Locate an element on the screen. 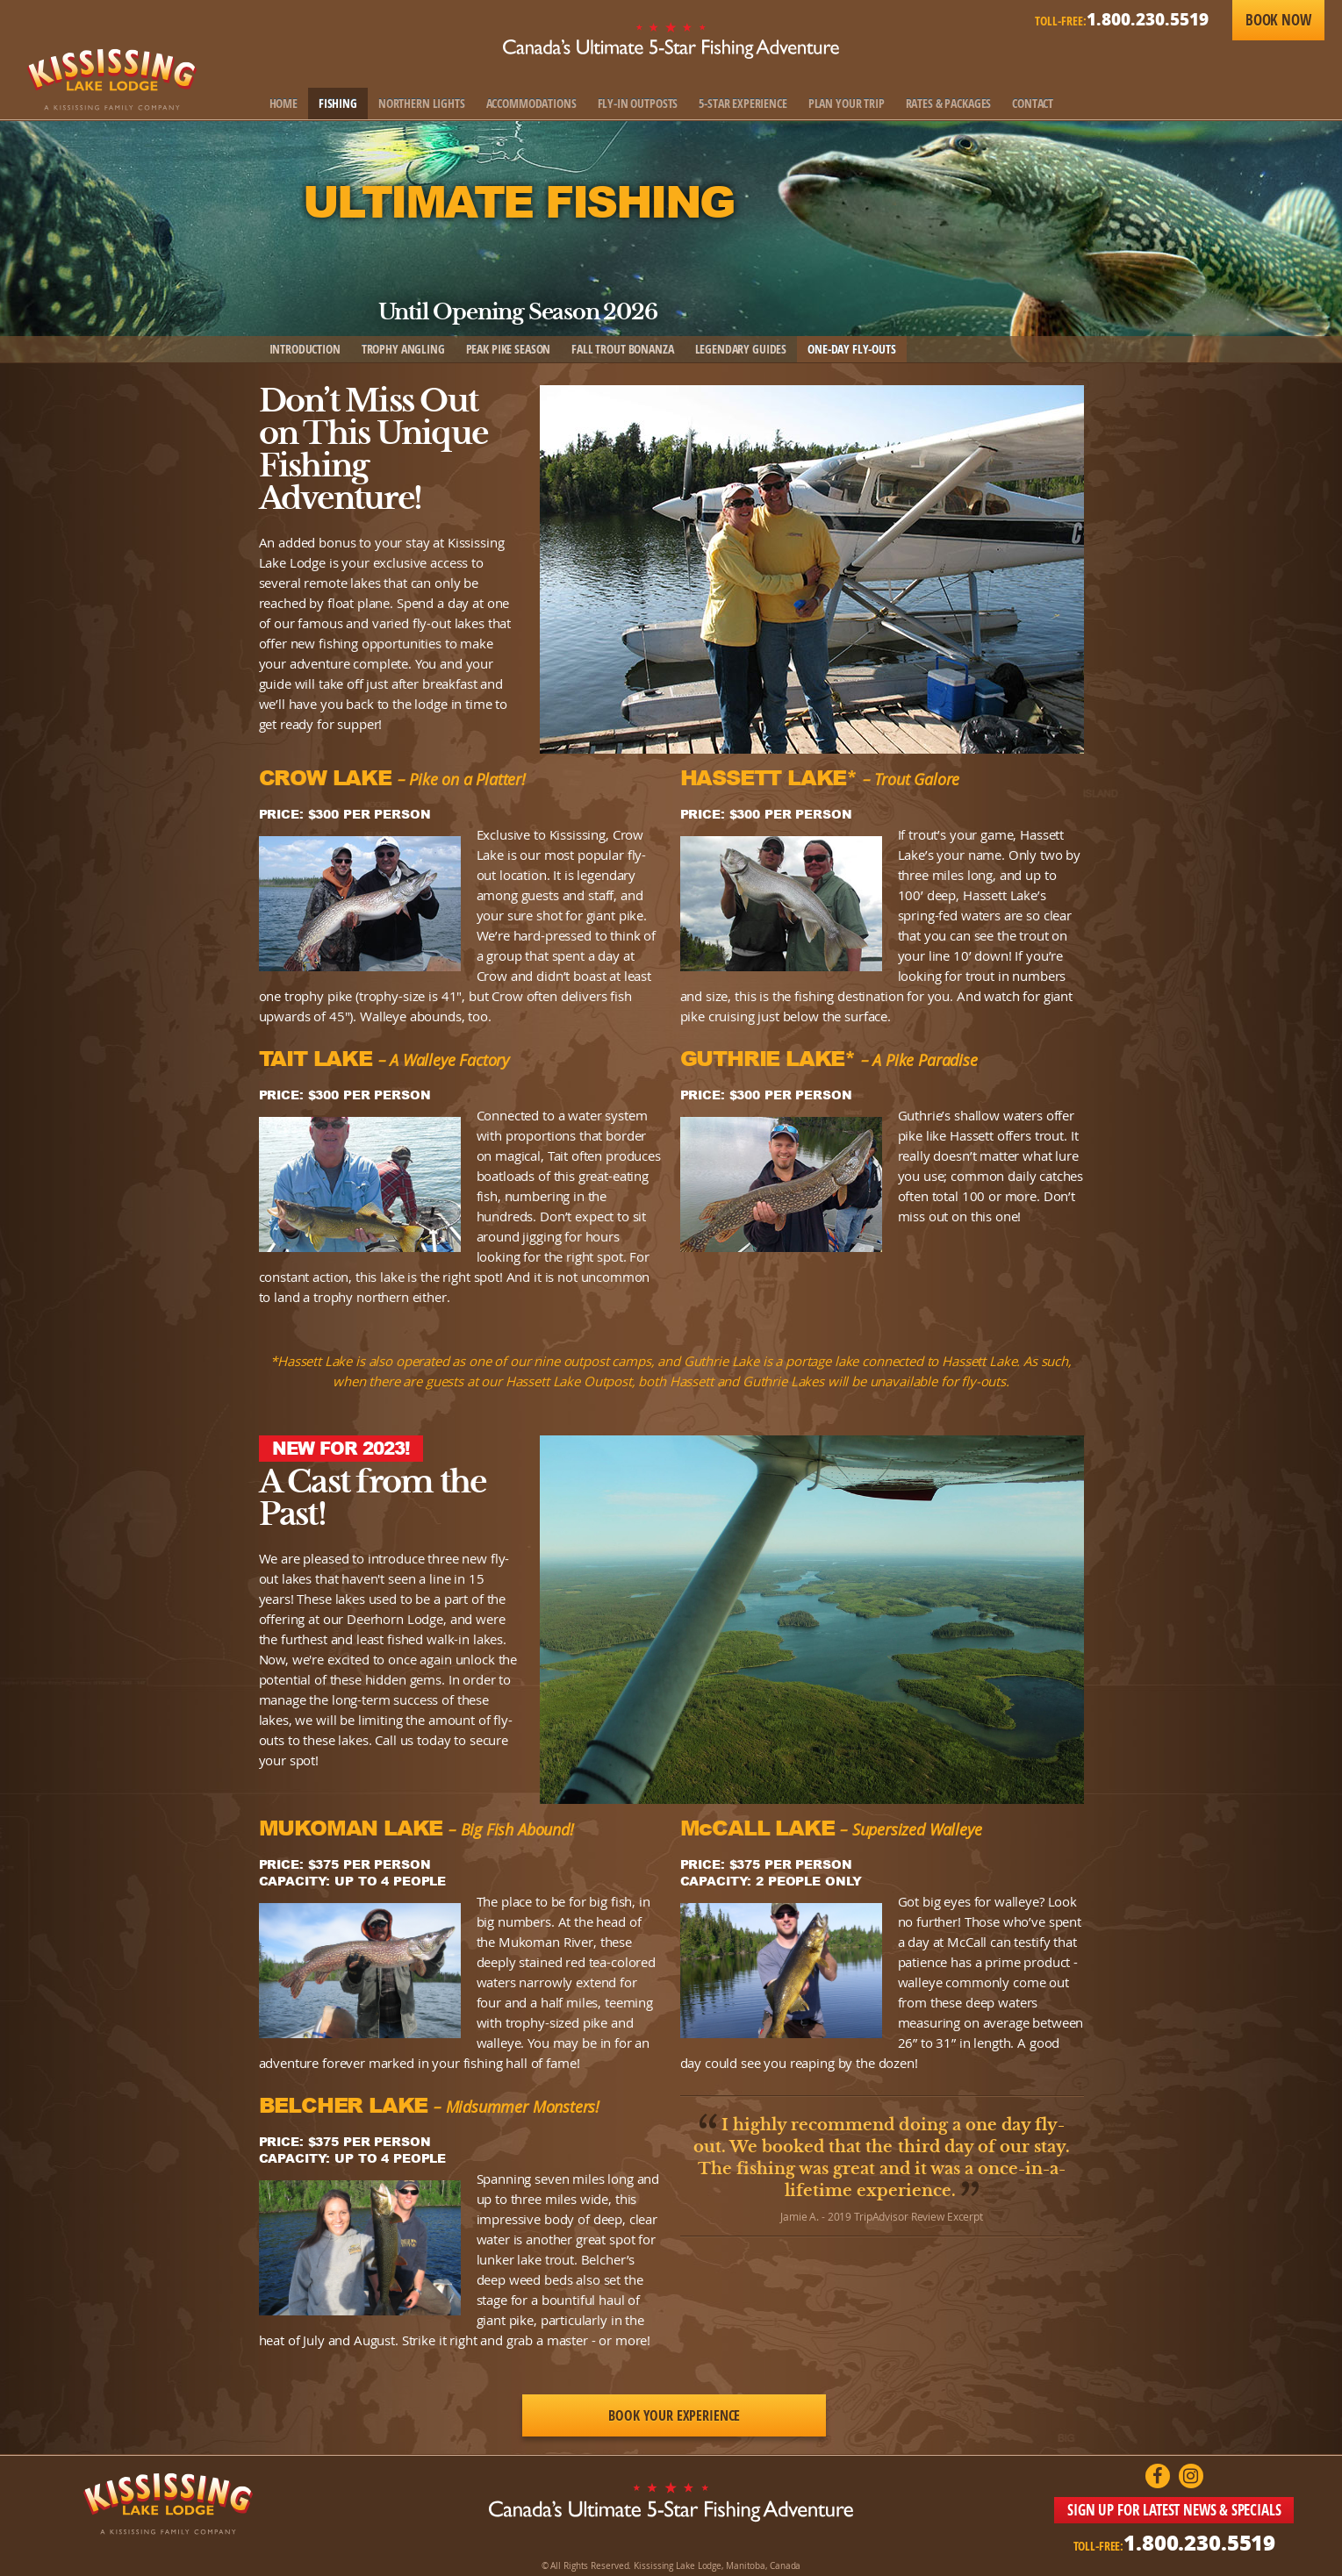 This screenshot has height=2576, width=1342. 5-Star Experience is located at coordinates (742, 103).